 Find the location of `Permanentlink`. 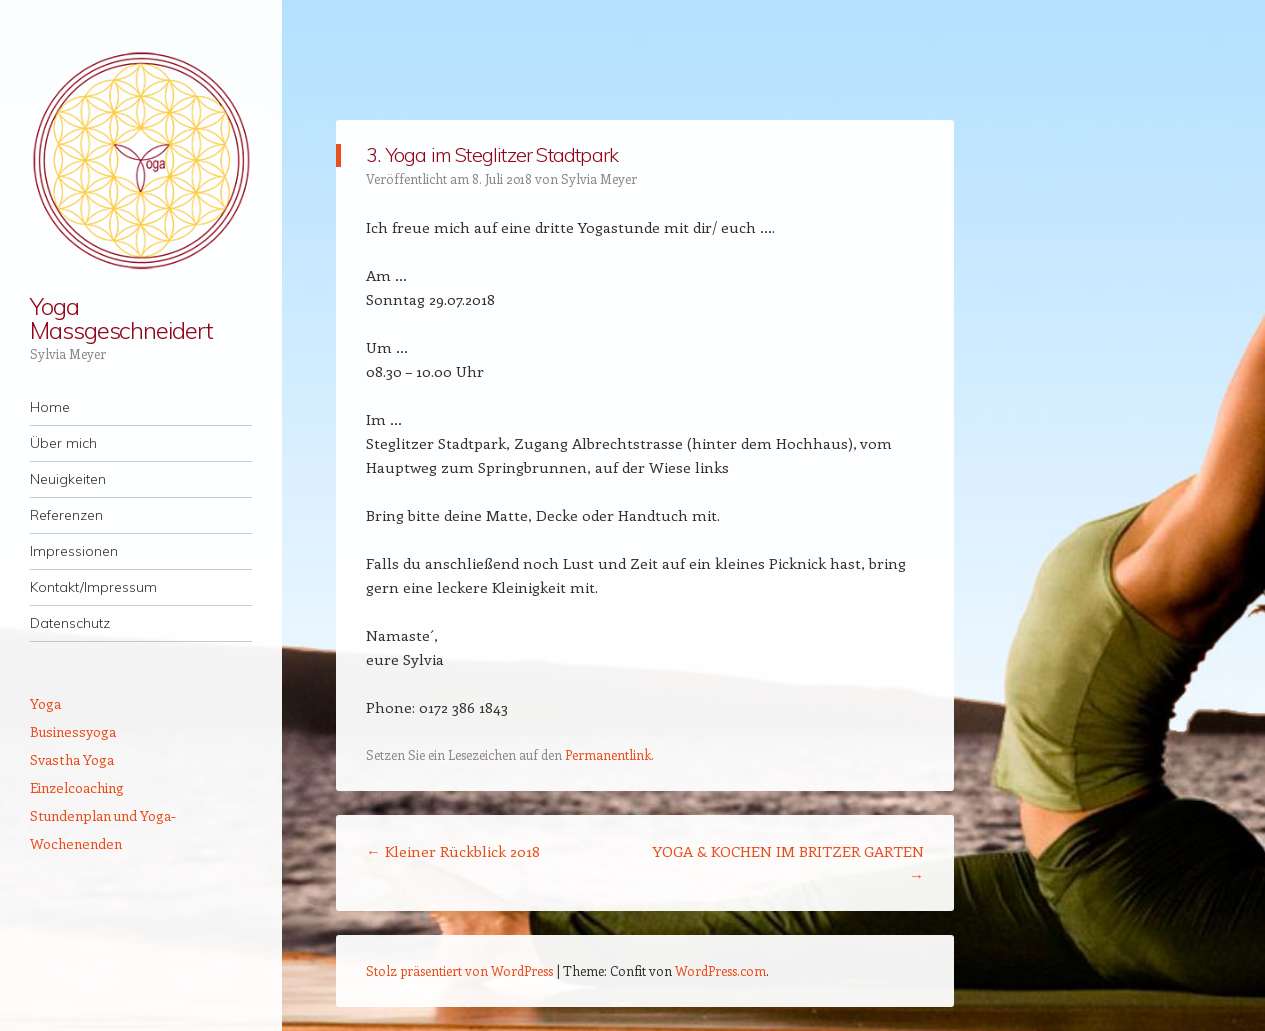

Permanentlink is located at coordinates (608, 754).